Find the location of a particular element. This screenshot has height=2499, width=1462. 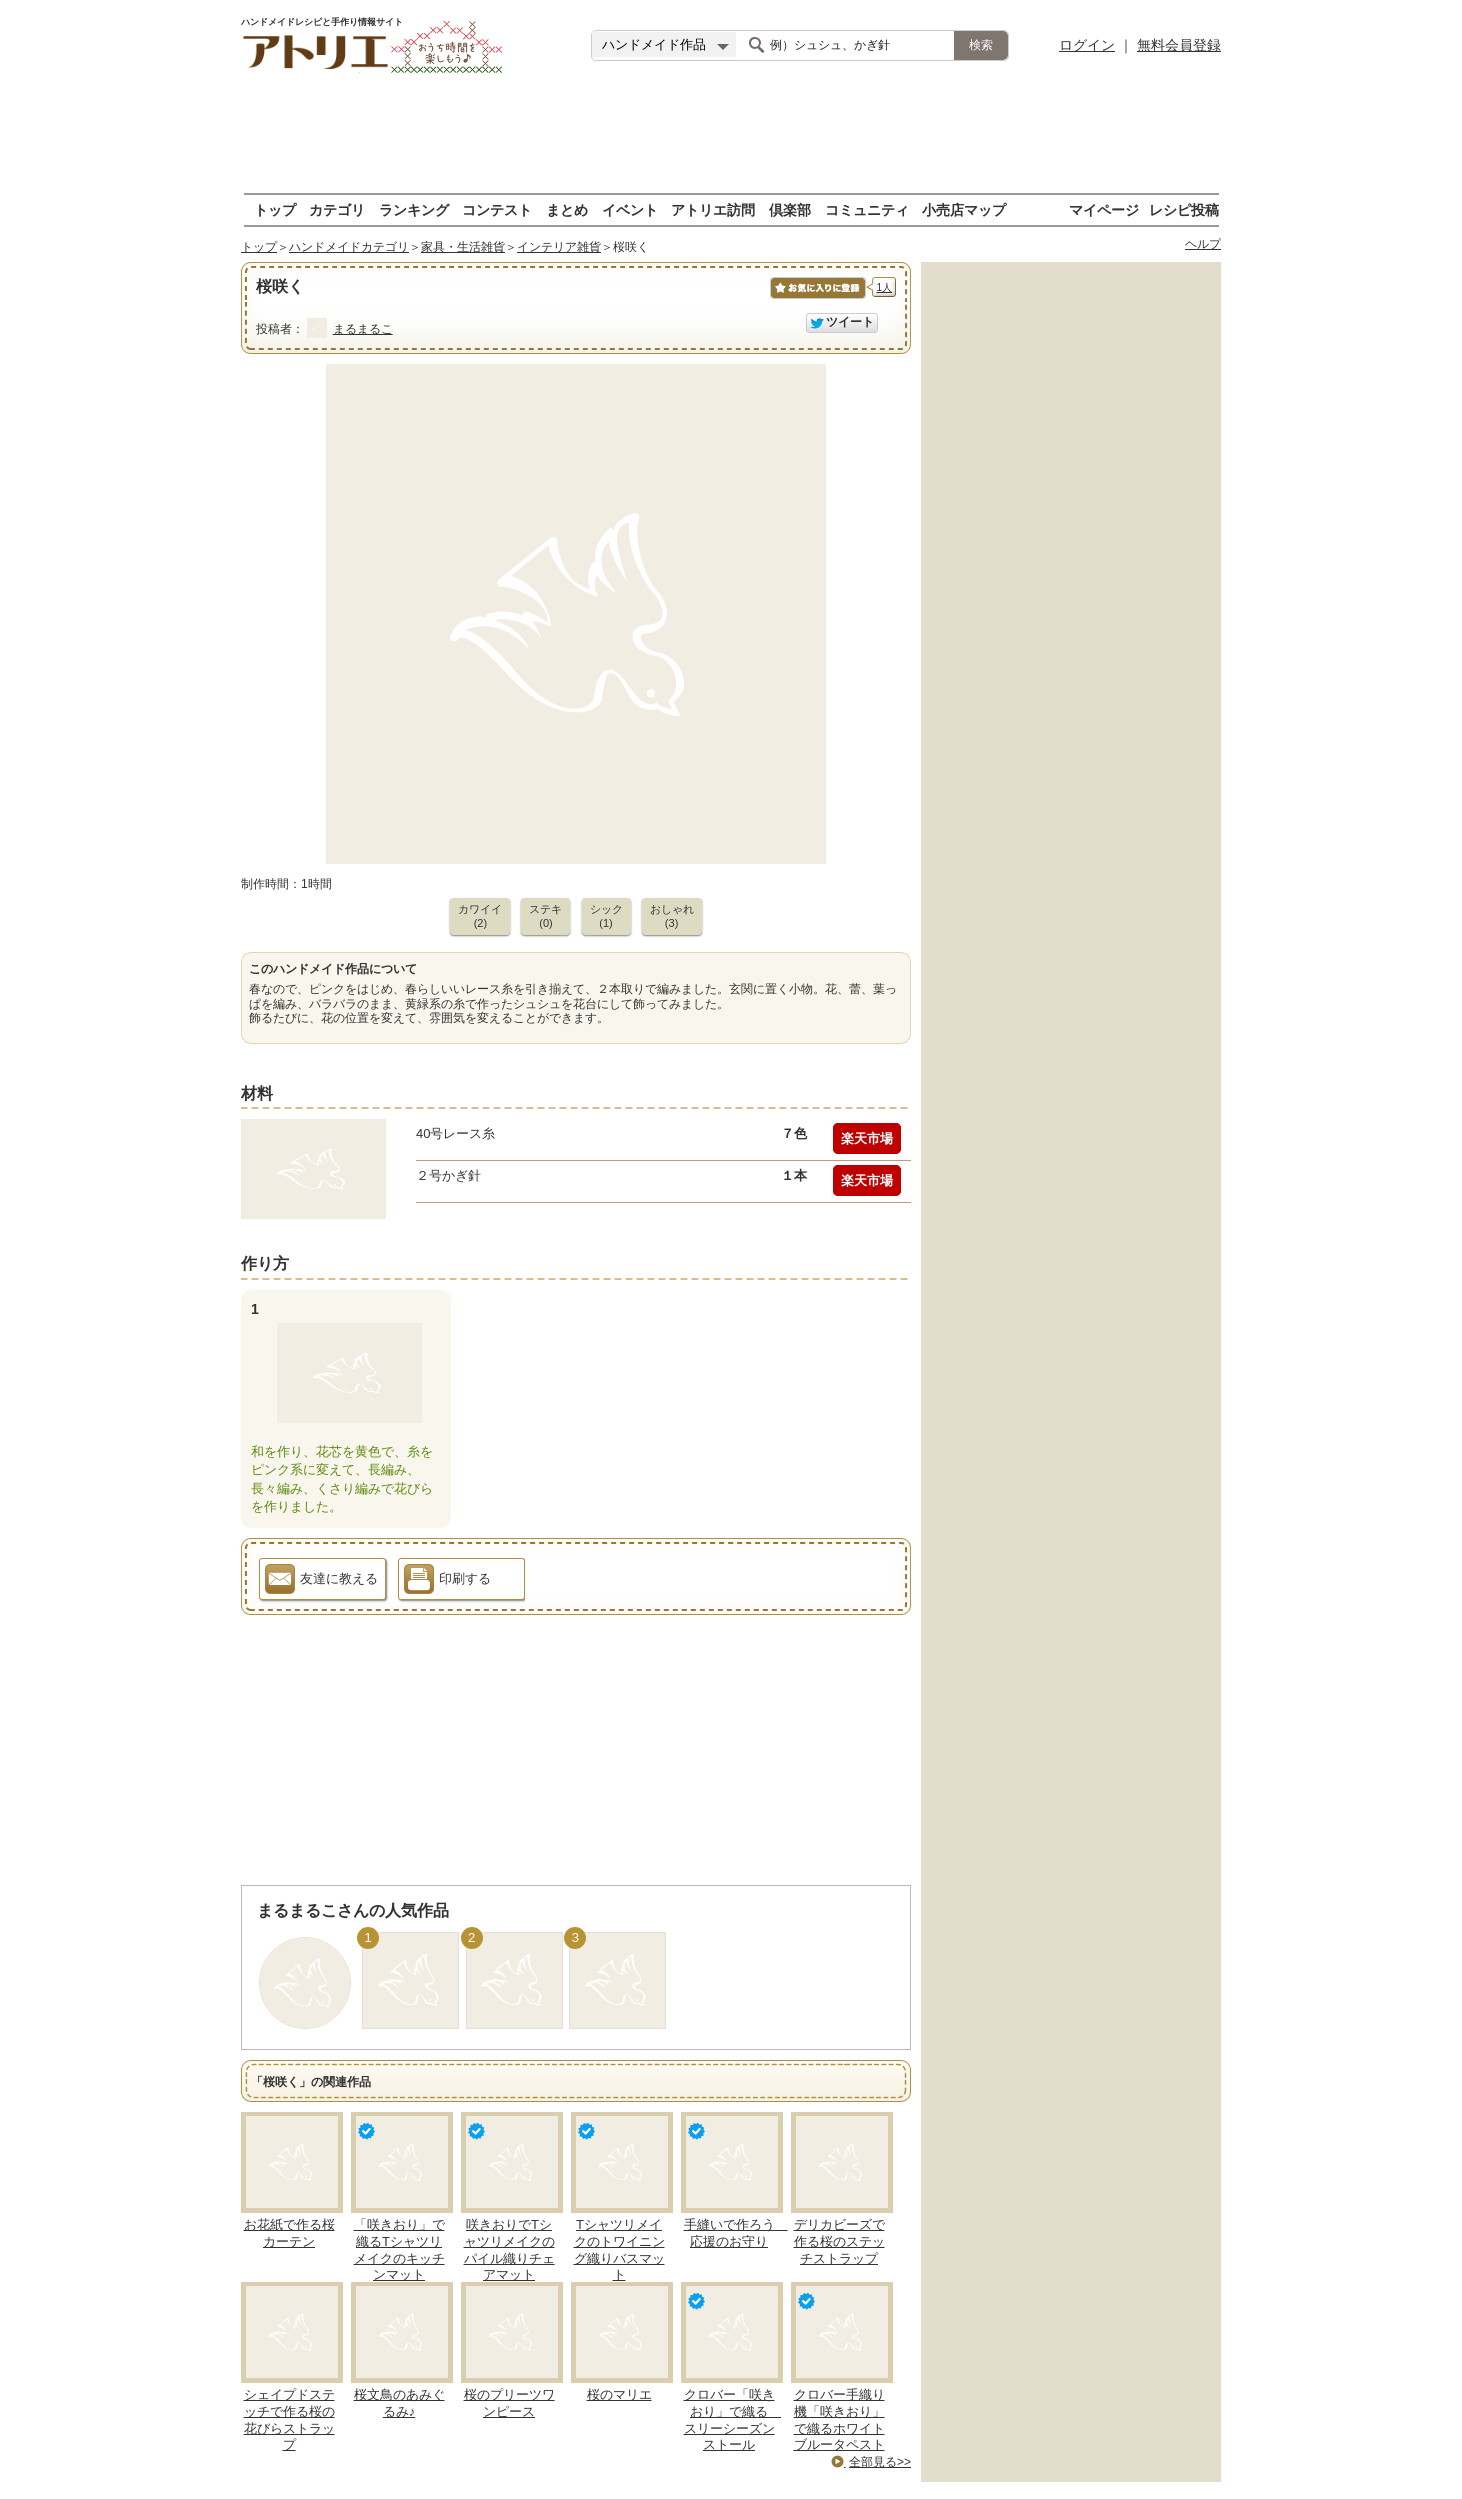

シェイプドステッチで作る桜の花びらストラップ is located at coordinates (289, 2420).